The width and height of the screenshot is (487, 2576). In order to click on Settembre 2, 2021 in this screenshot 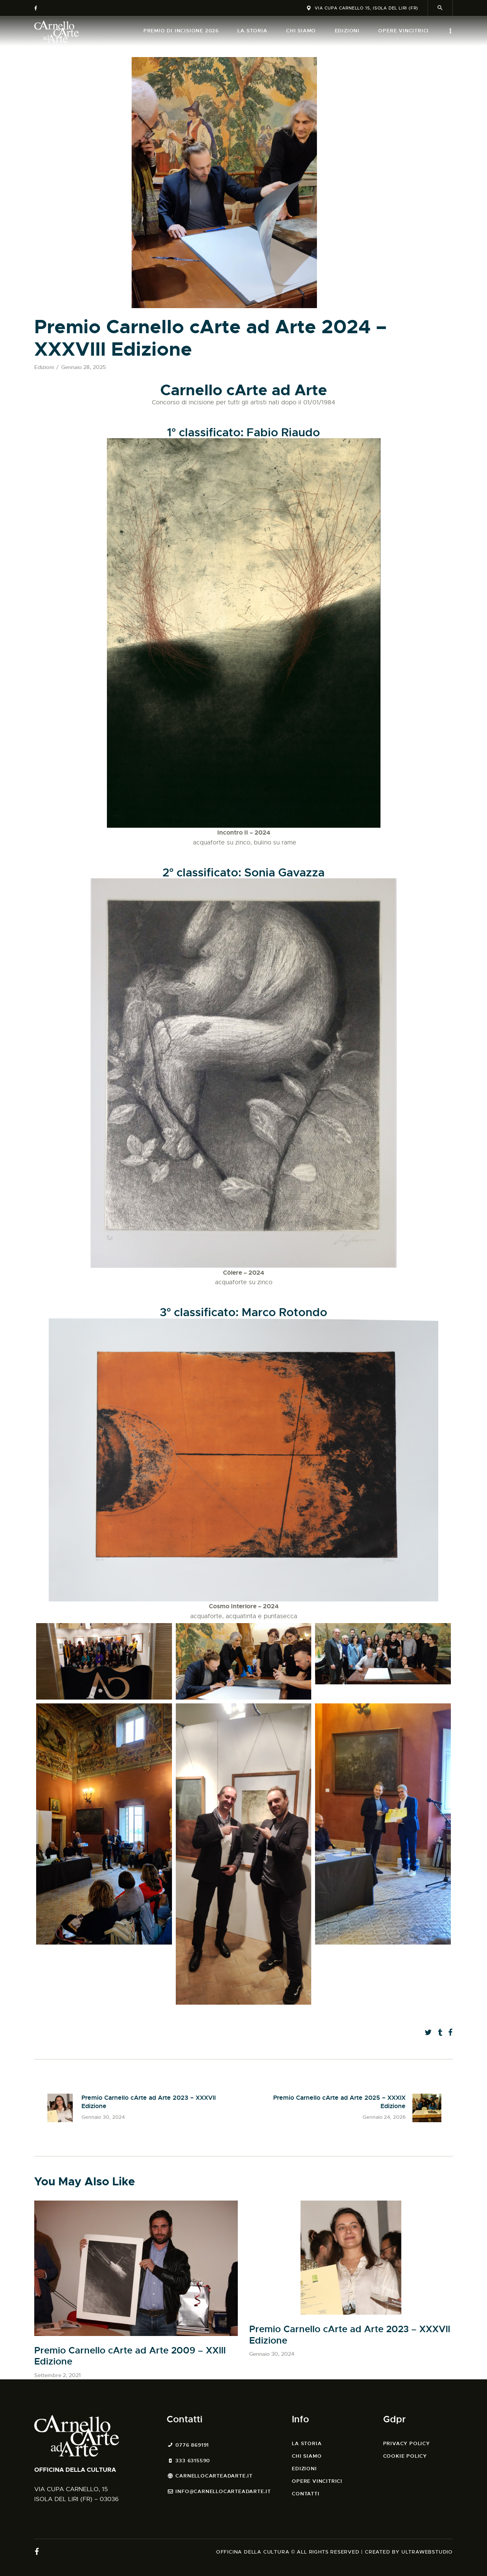, I will do `click(57, 2375)`.